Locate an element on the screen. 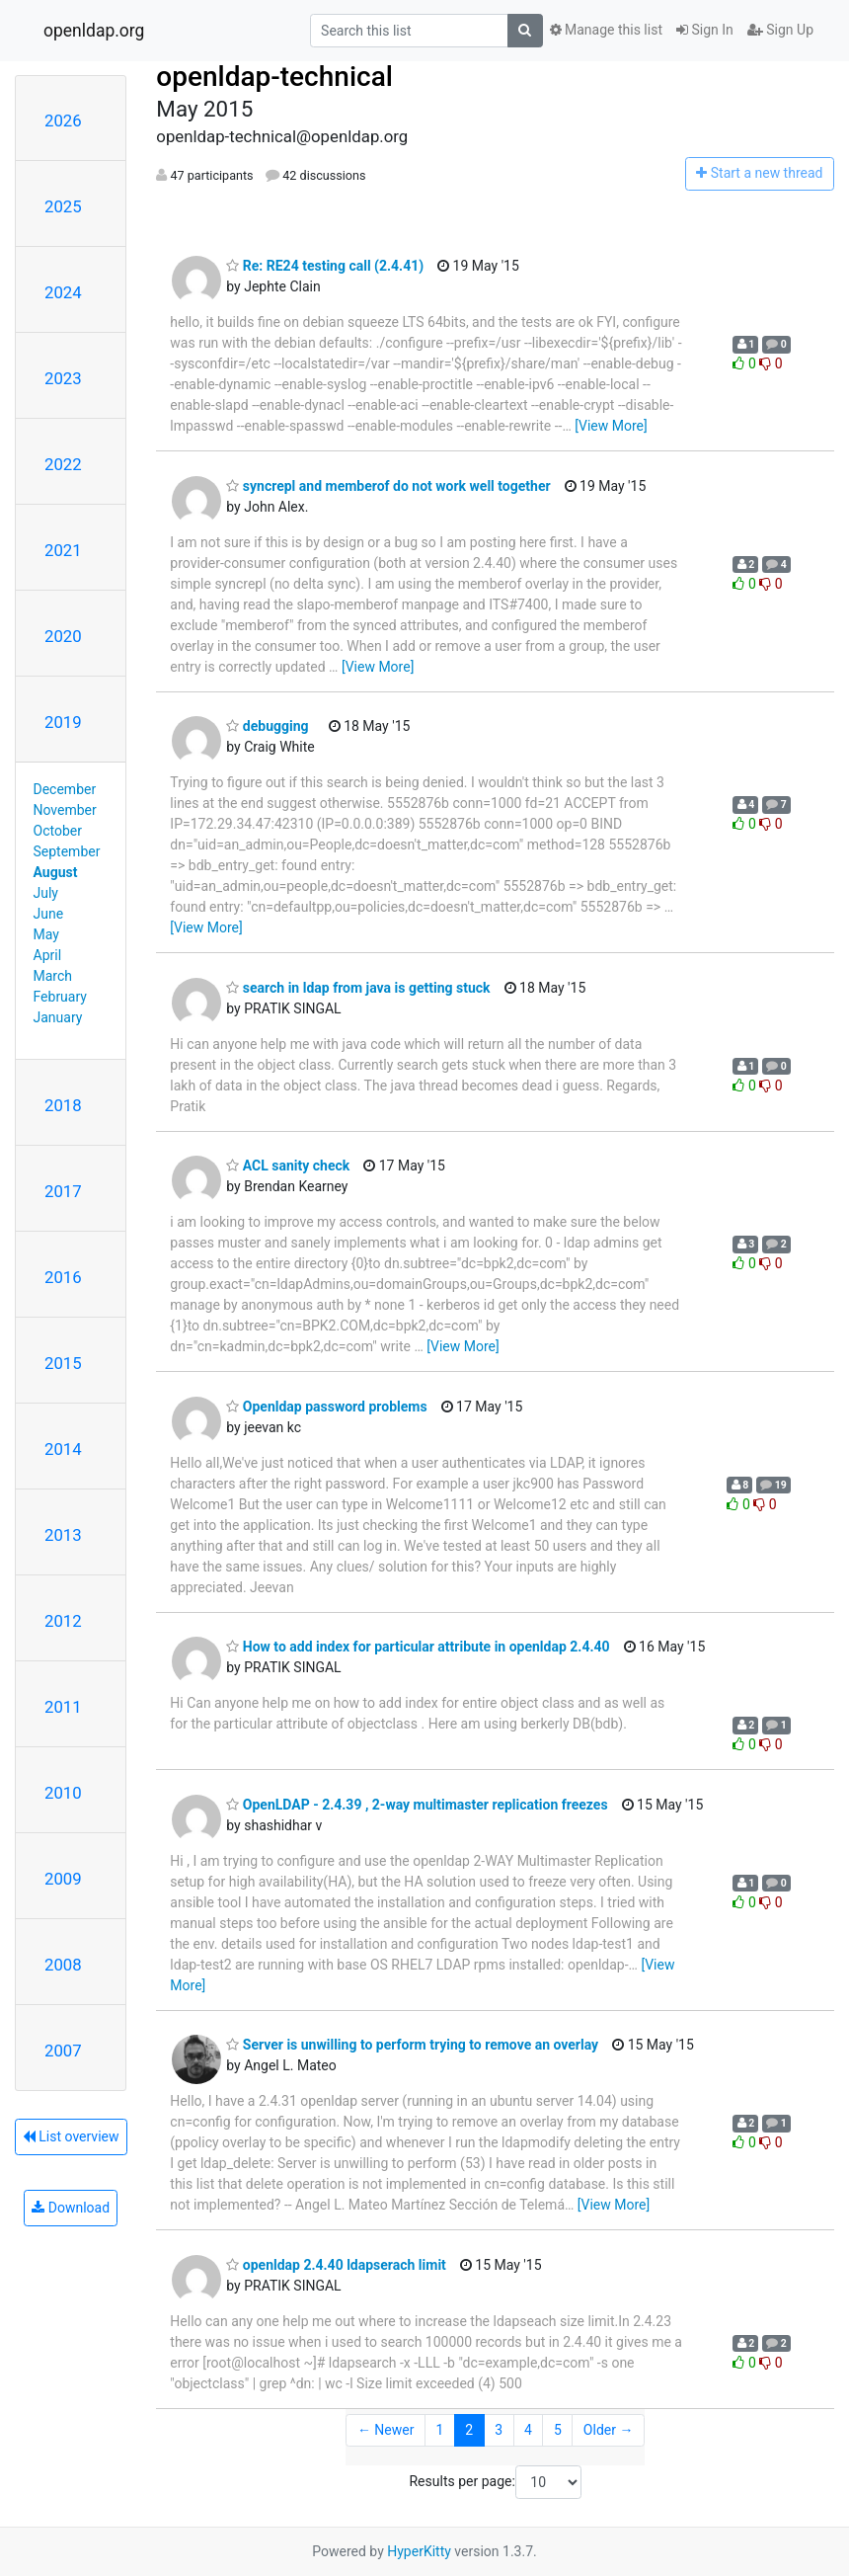  April is located at coordinates (48, 955).